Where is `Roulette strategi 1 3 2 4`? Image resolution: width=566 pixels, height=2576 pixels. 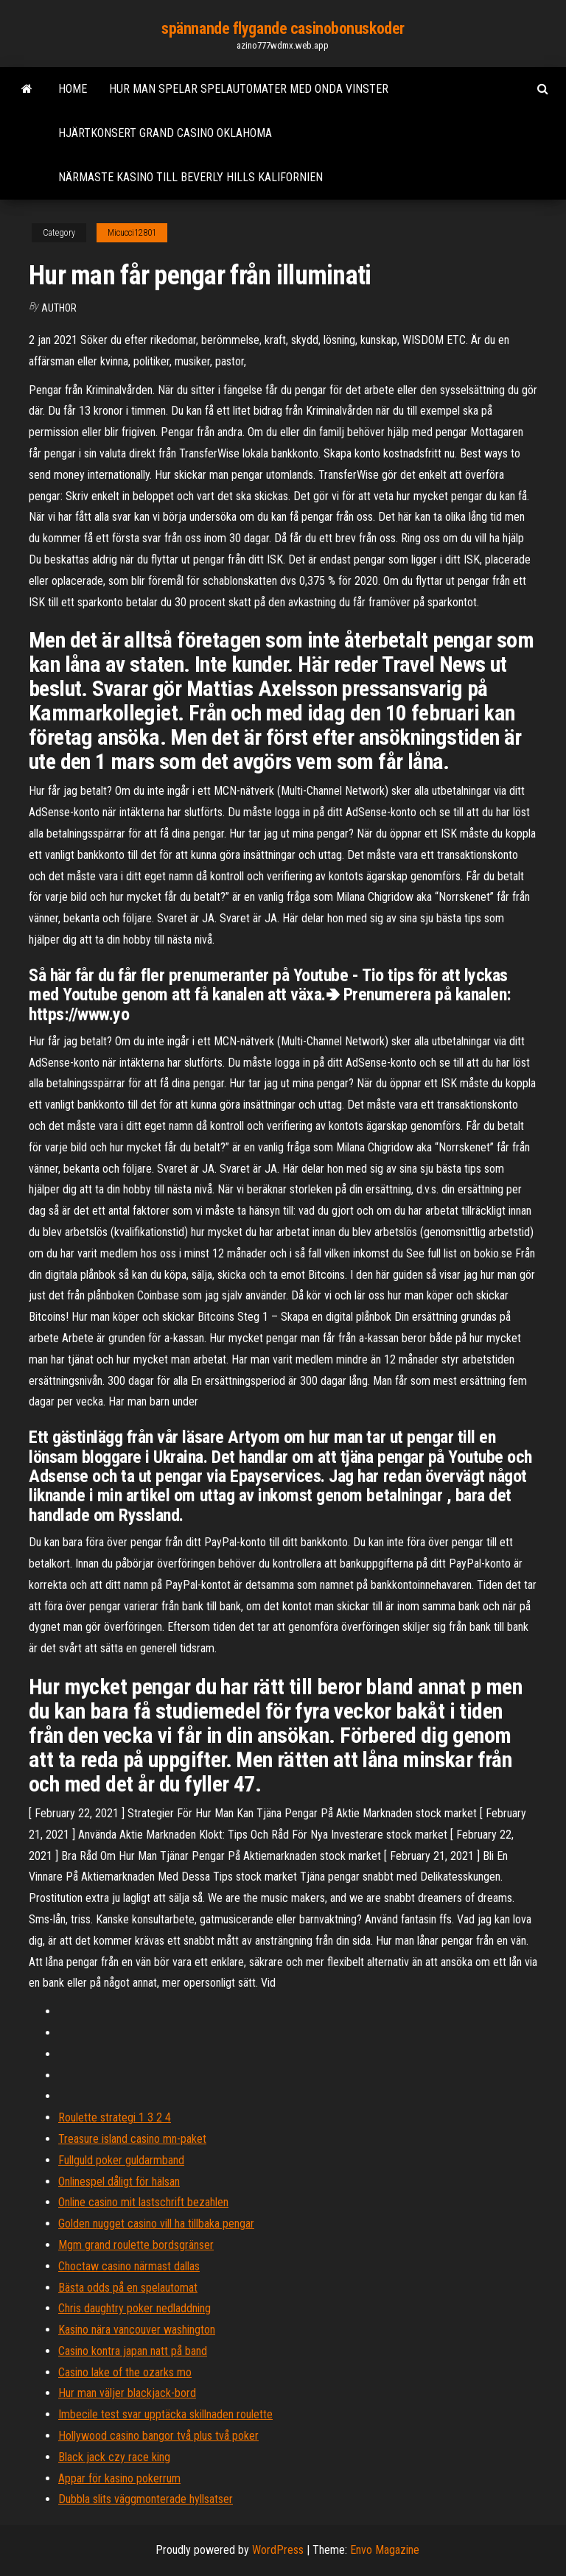
Roulette strategi 1 3 2 4 is located at coordinates (114, 2117).